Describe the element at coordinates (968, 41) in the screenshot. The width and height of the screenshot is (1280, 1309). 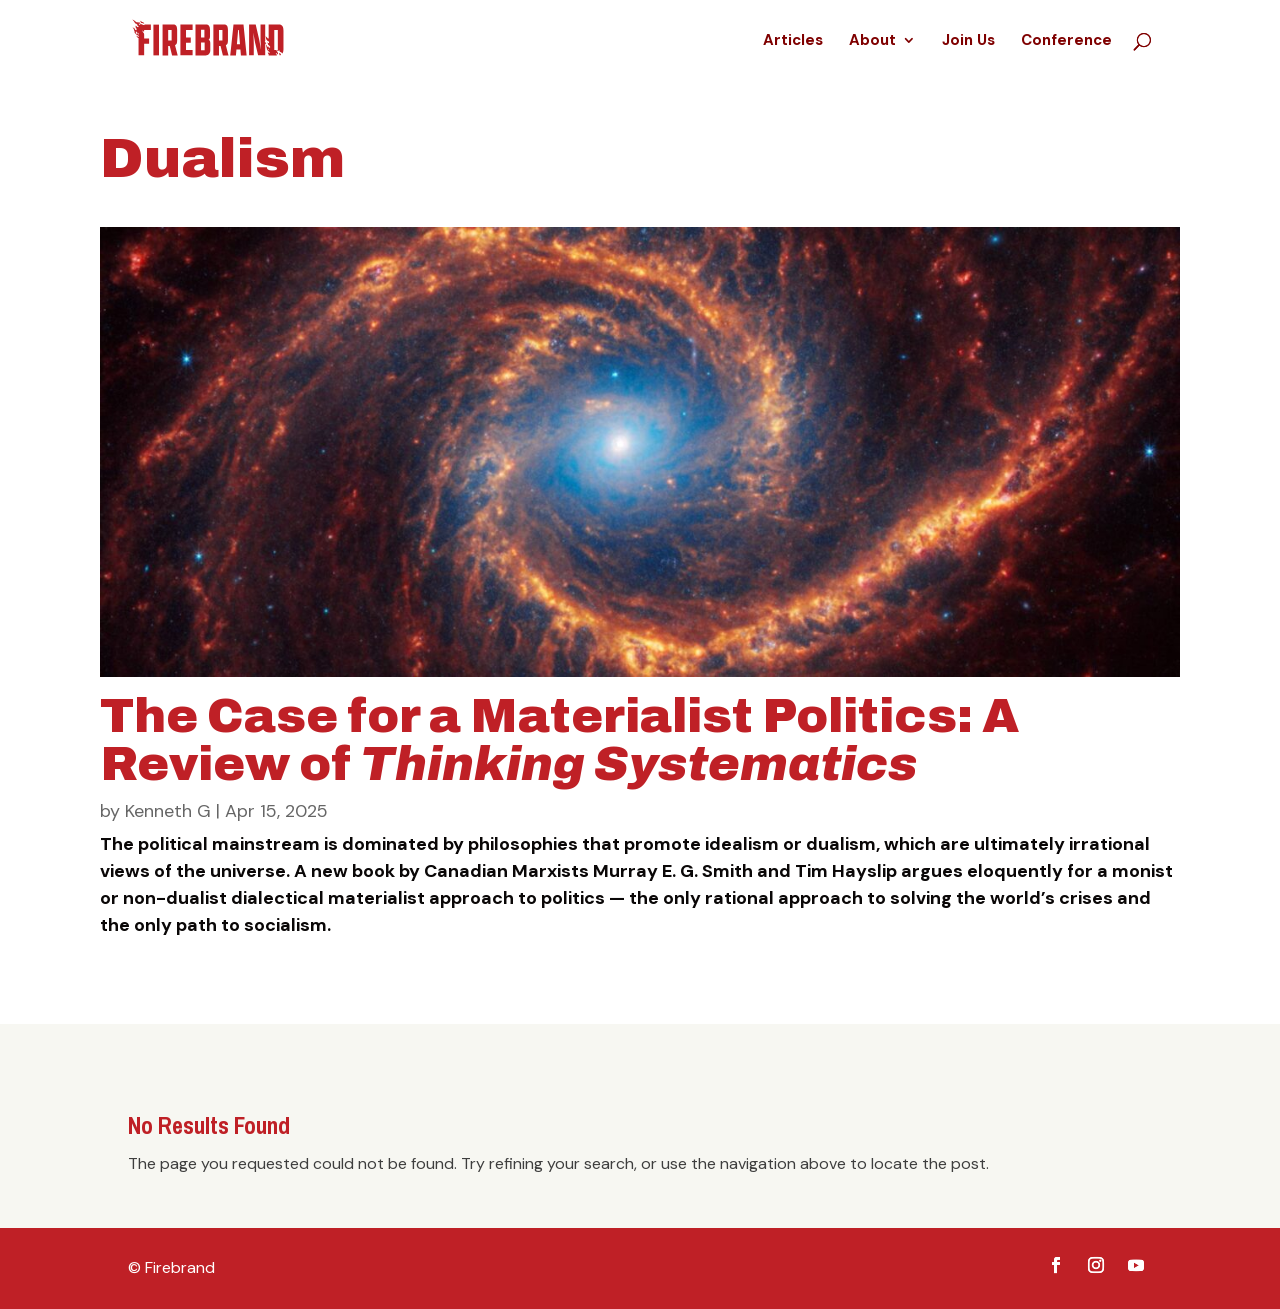
I see `Join Us` at that location.